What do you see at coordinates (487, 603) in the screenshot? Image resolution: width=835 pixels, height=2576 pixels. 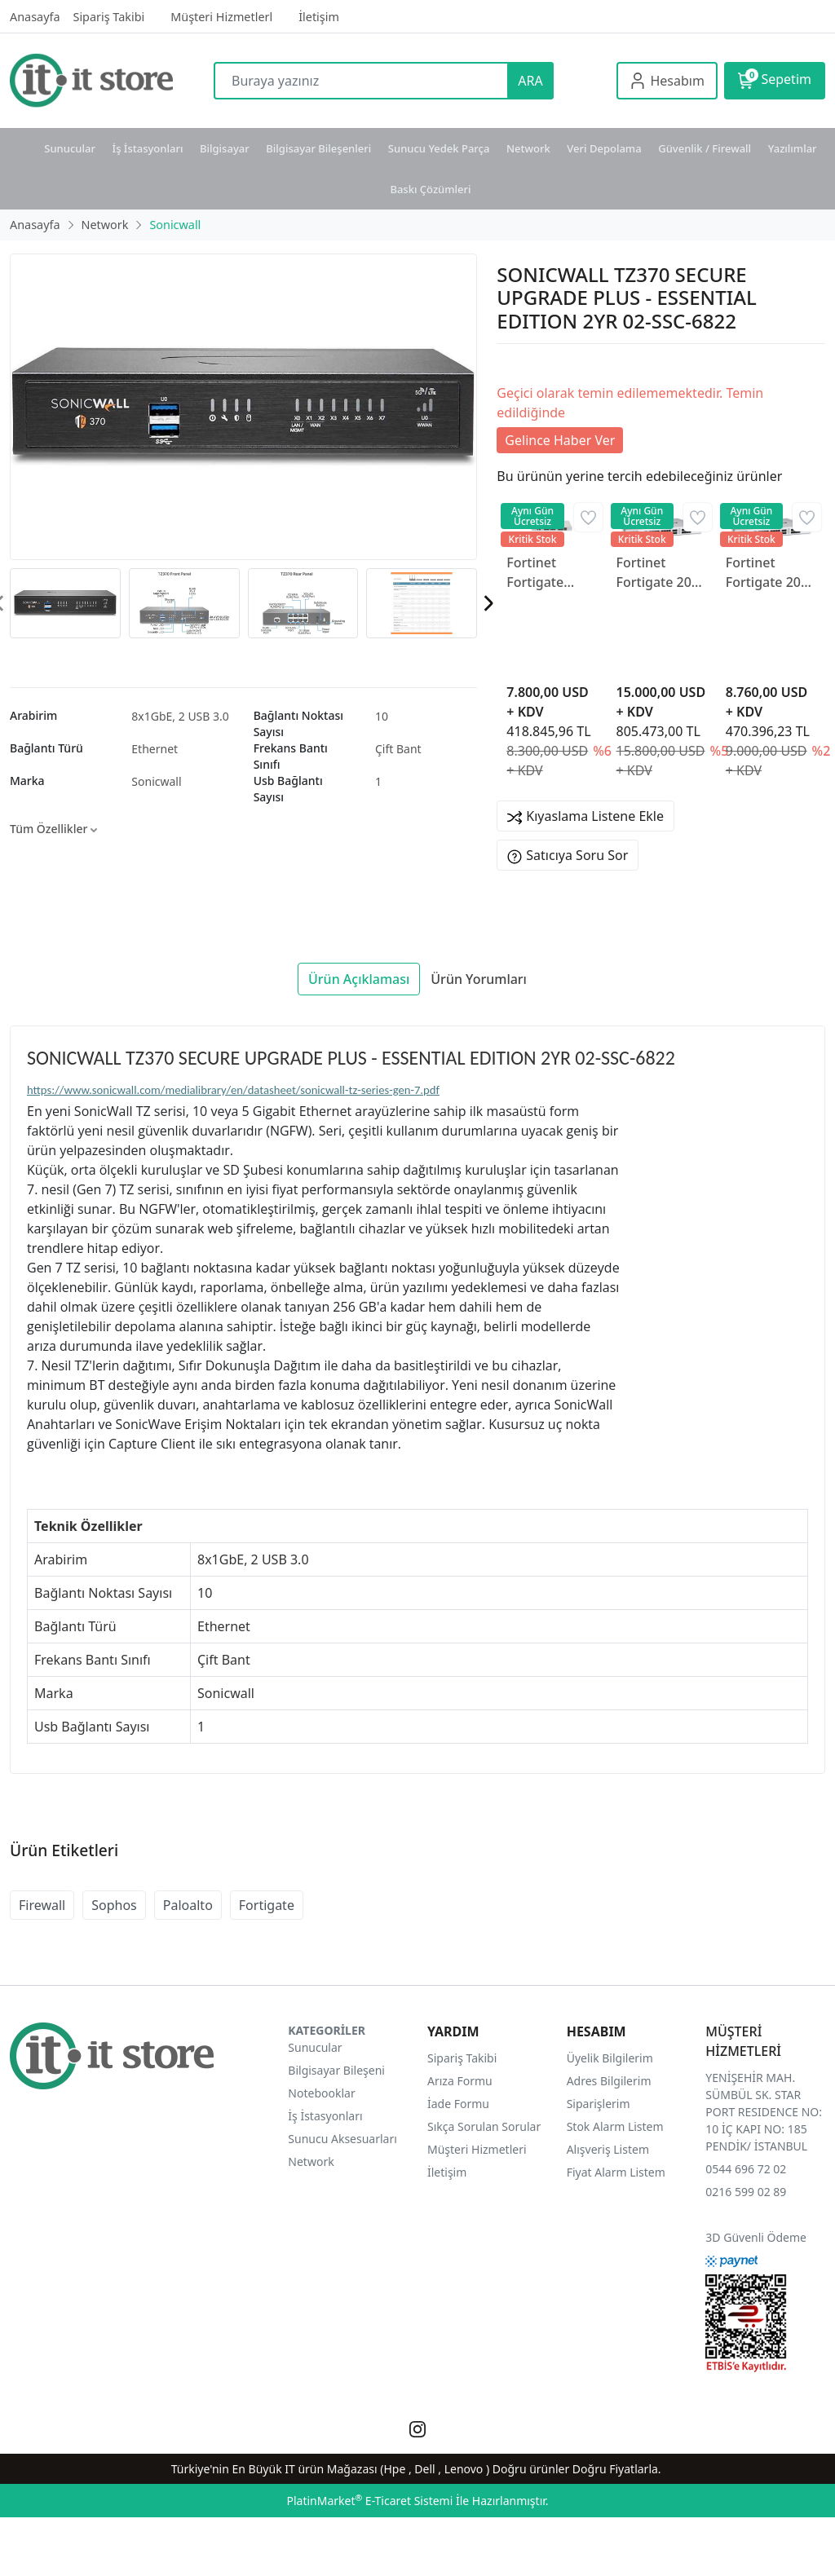 I see `[presentation]` at bounding box center [487, 603].